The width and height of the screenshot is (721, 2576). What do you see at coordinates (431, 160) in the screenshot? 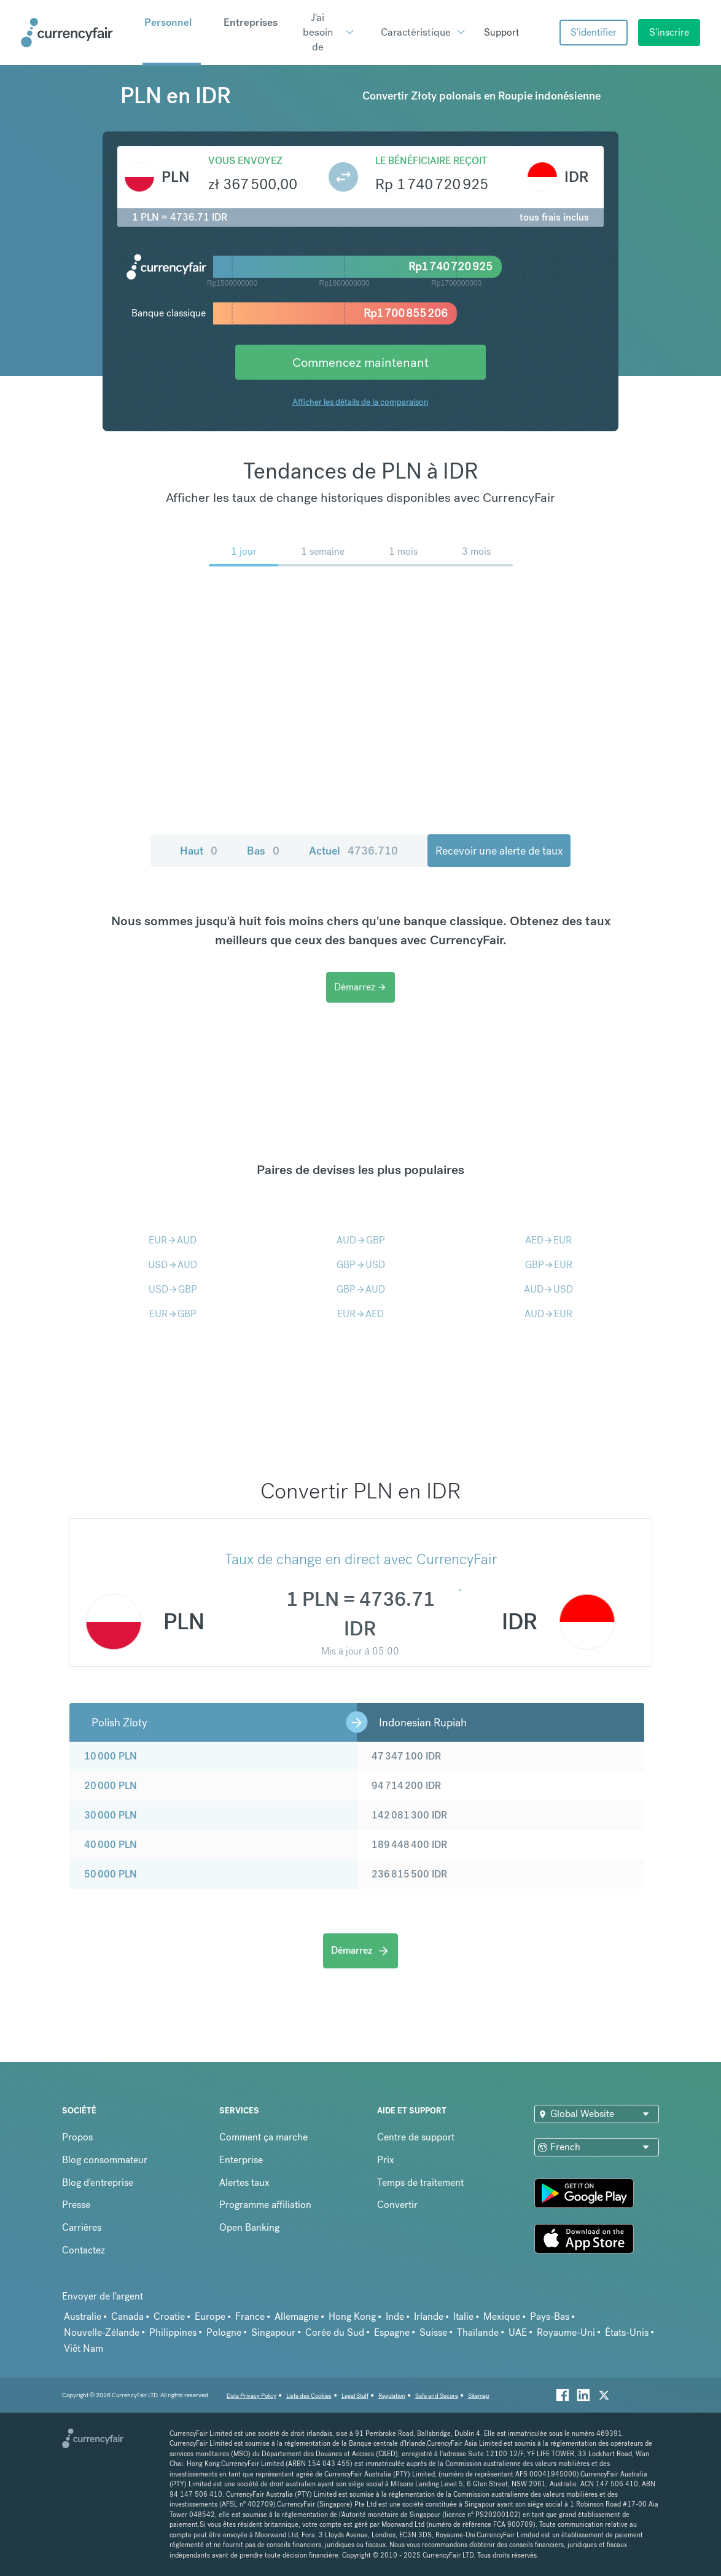
I see `Le bénéficiaire reçoit` at bounding box center [431, 160].